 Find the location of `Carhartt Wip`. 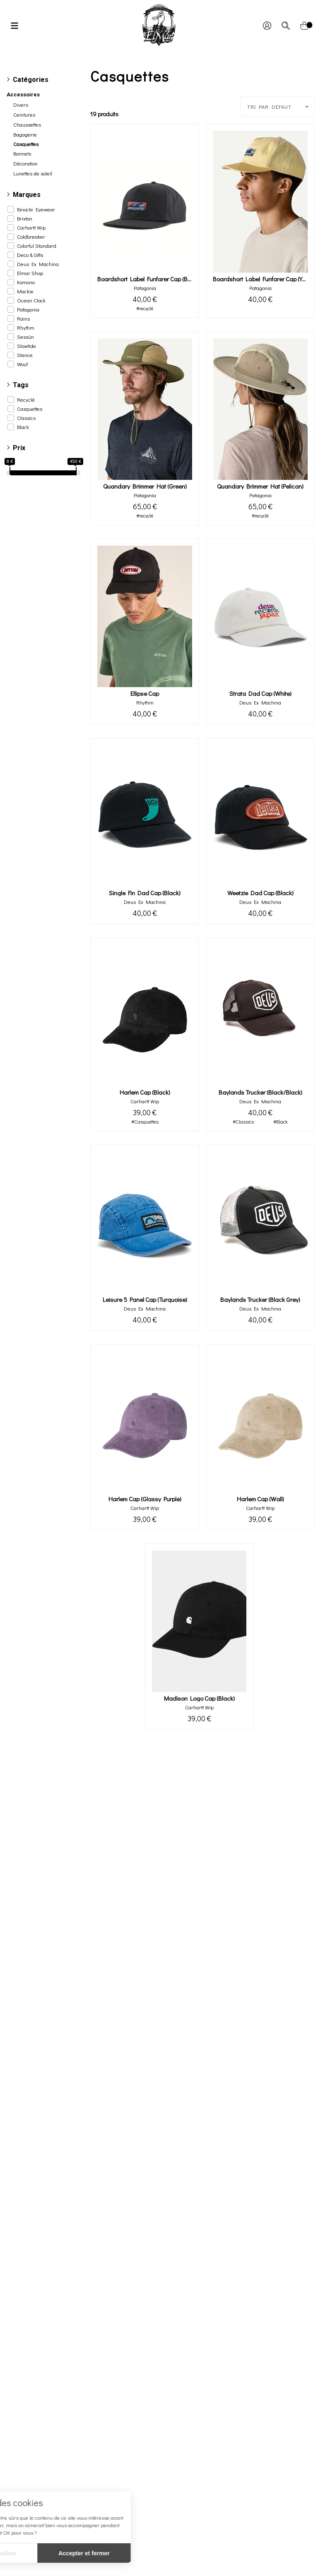

Carhartt Wip is located at coordinates (31, 227).